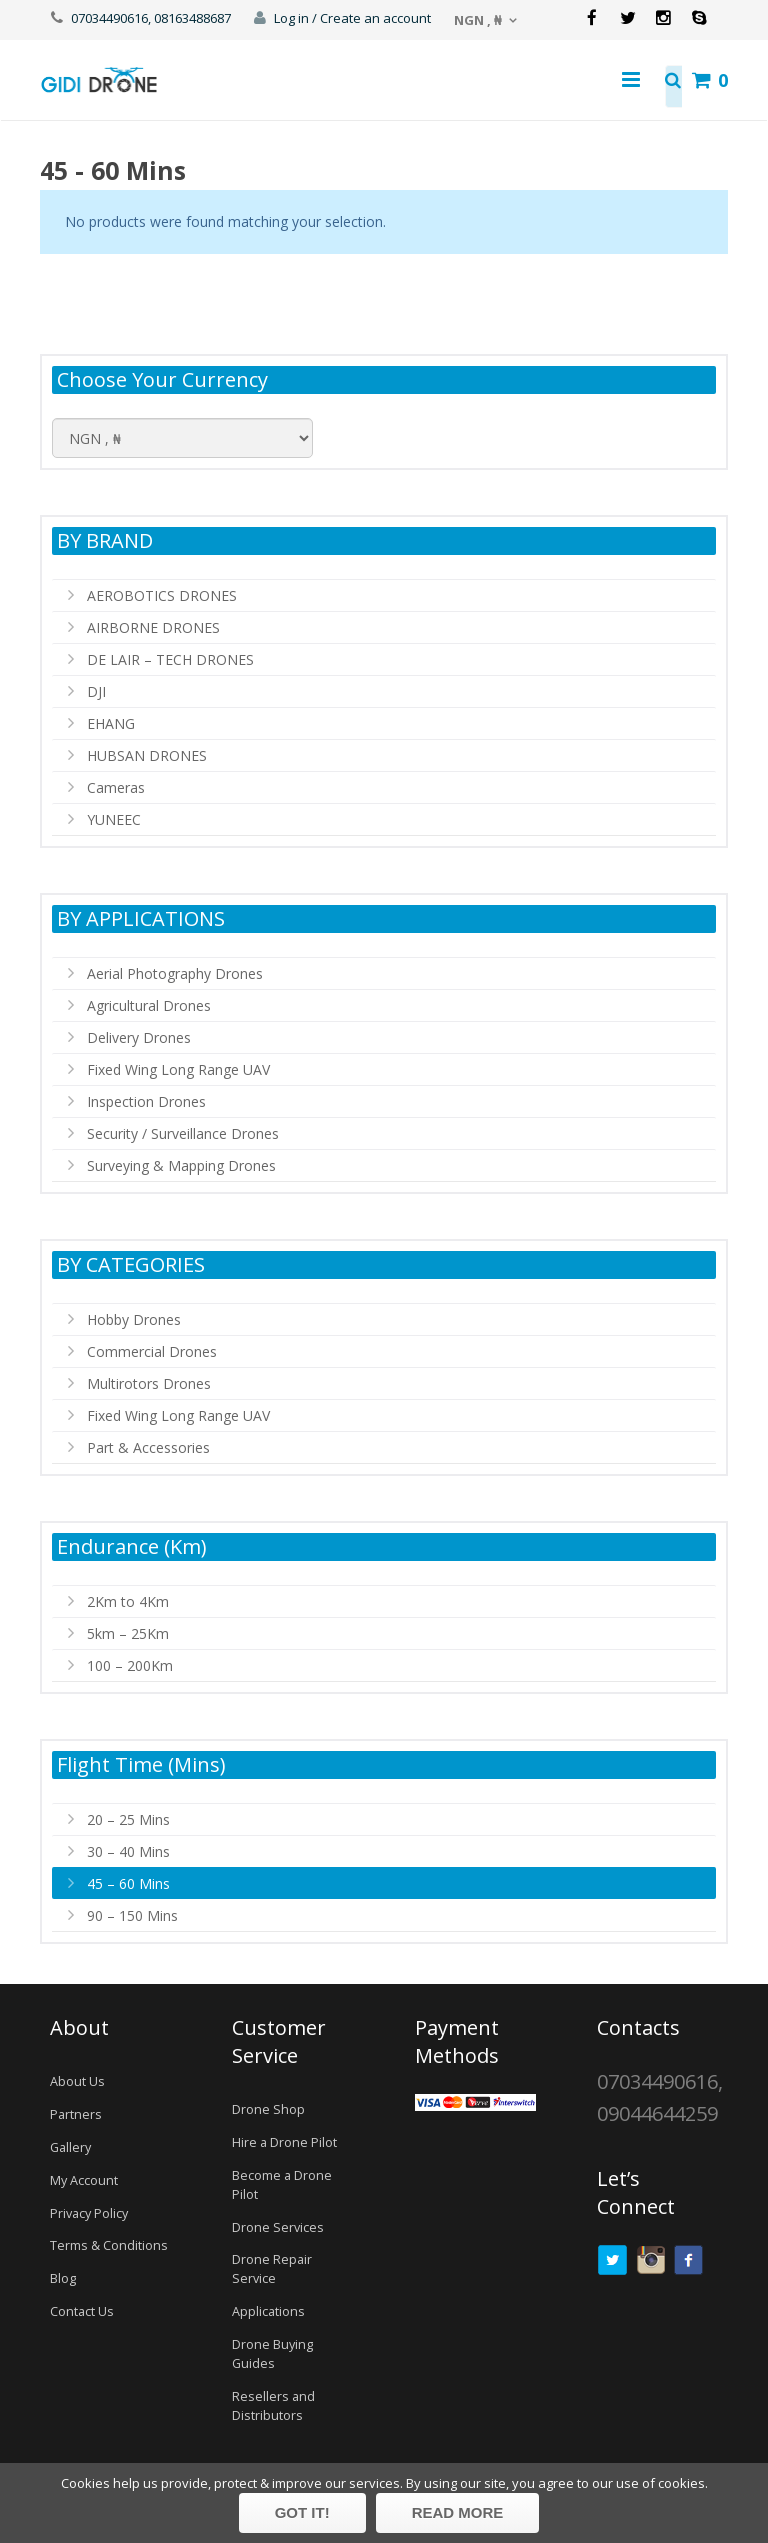 The image size is (768, 2543). What do you see at coordinates (152, 1351) in the screenshot?
I see `Commercial Drones` at bounding box center [152, 1351].